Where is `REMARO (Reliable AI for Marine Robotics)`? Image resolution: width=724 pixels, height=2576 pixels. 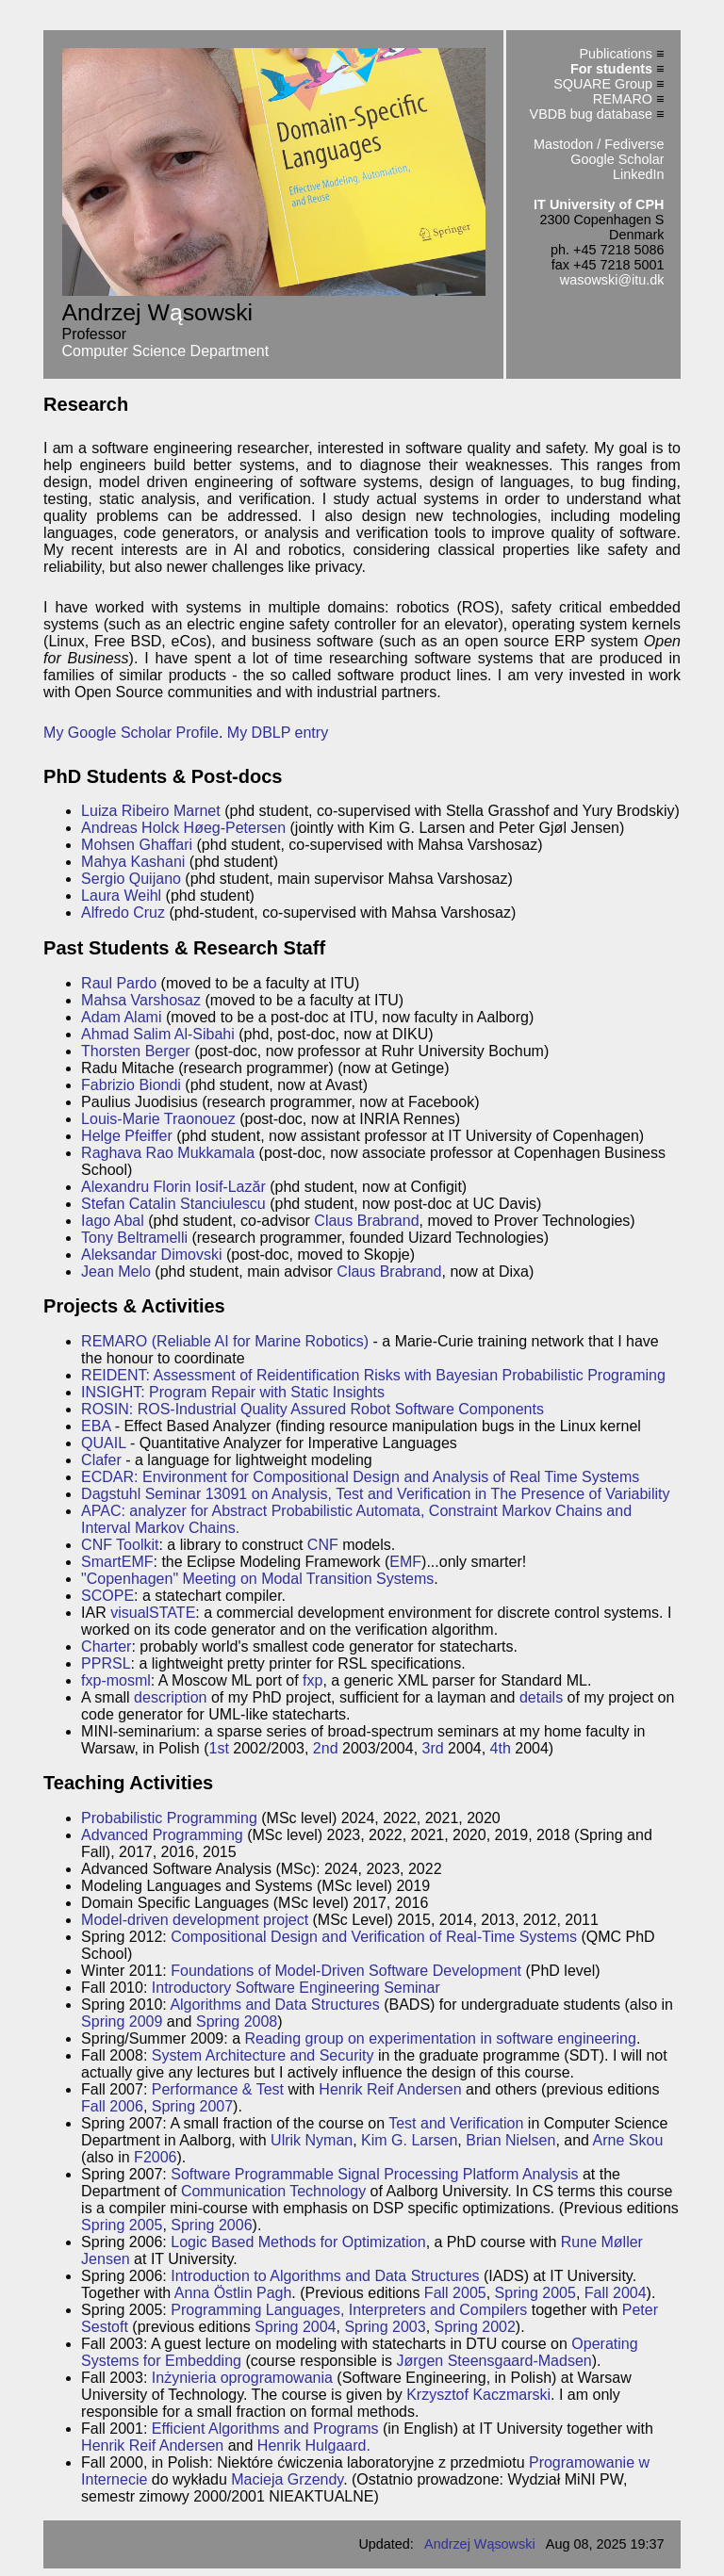
REMARO (Reliable AI for Marine Robotics) is located at coordinates (225, 1341).